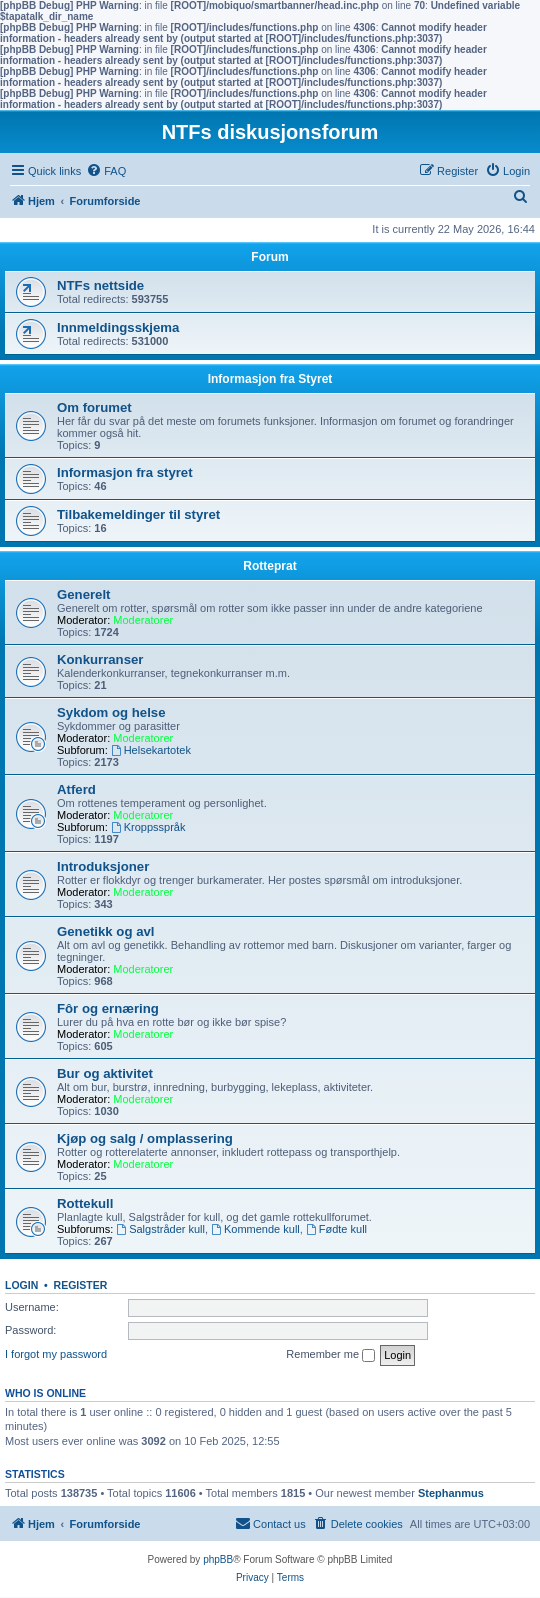 The image size is (540, 1598). I want to click on NTFs nettside, so click(100, 285).